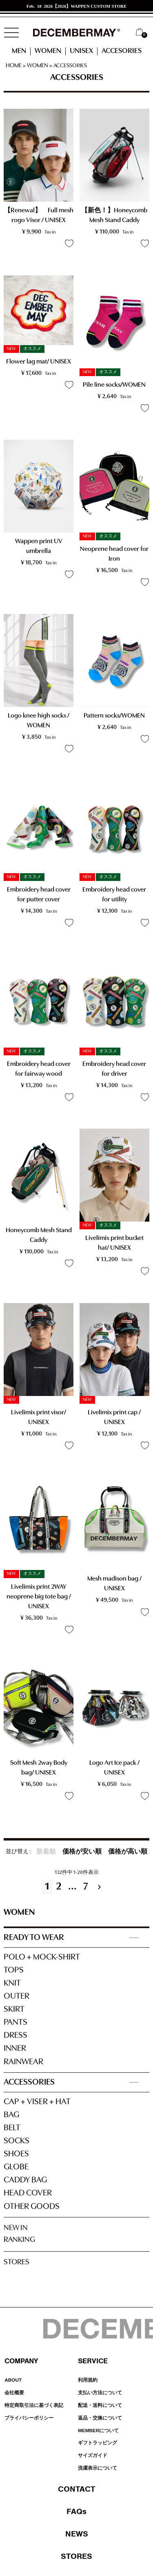 The image size is (153, 2576). What do you see at coordinates (122, 51) in the screenshot?
I see `ACCESORIES` at bounding box center [122, 51].